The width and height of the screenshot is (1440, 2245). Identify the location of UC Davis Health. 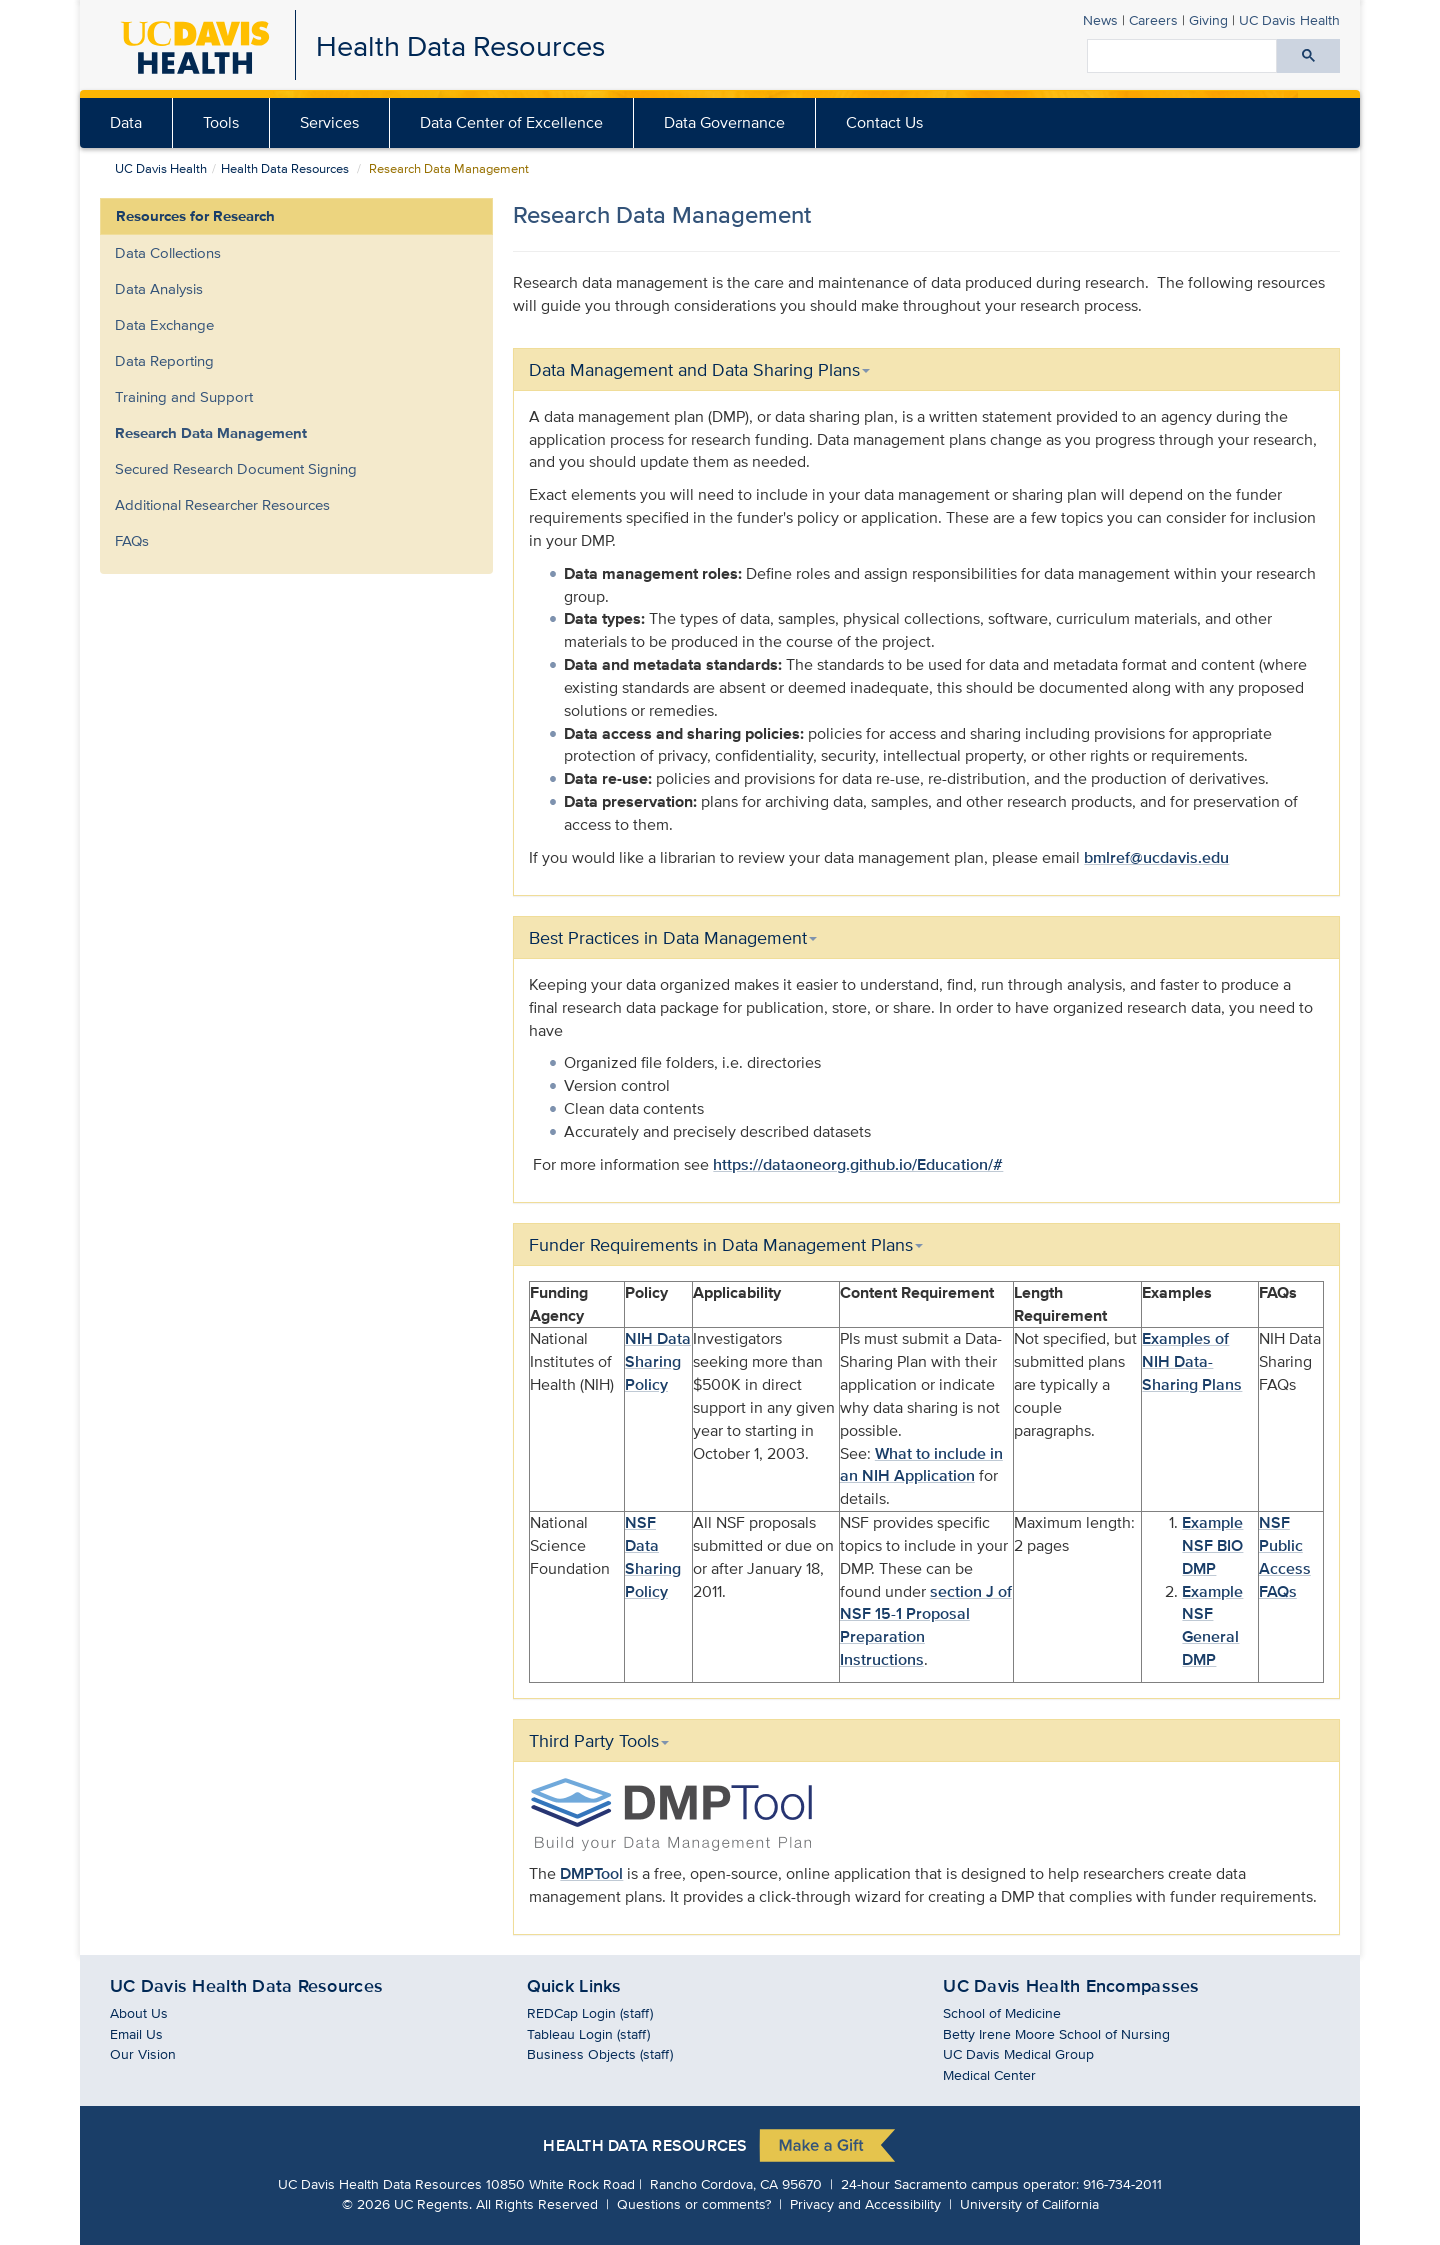
(161, 168).